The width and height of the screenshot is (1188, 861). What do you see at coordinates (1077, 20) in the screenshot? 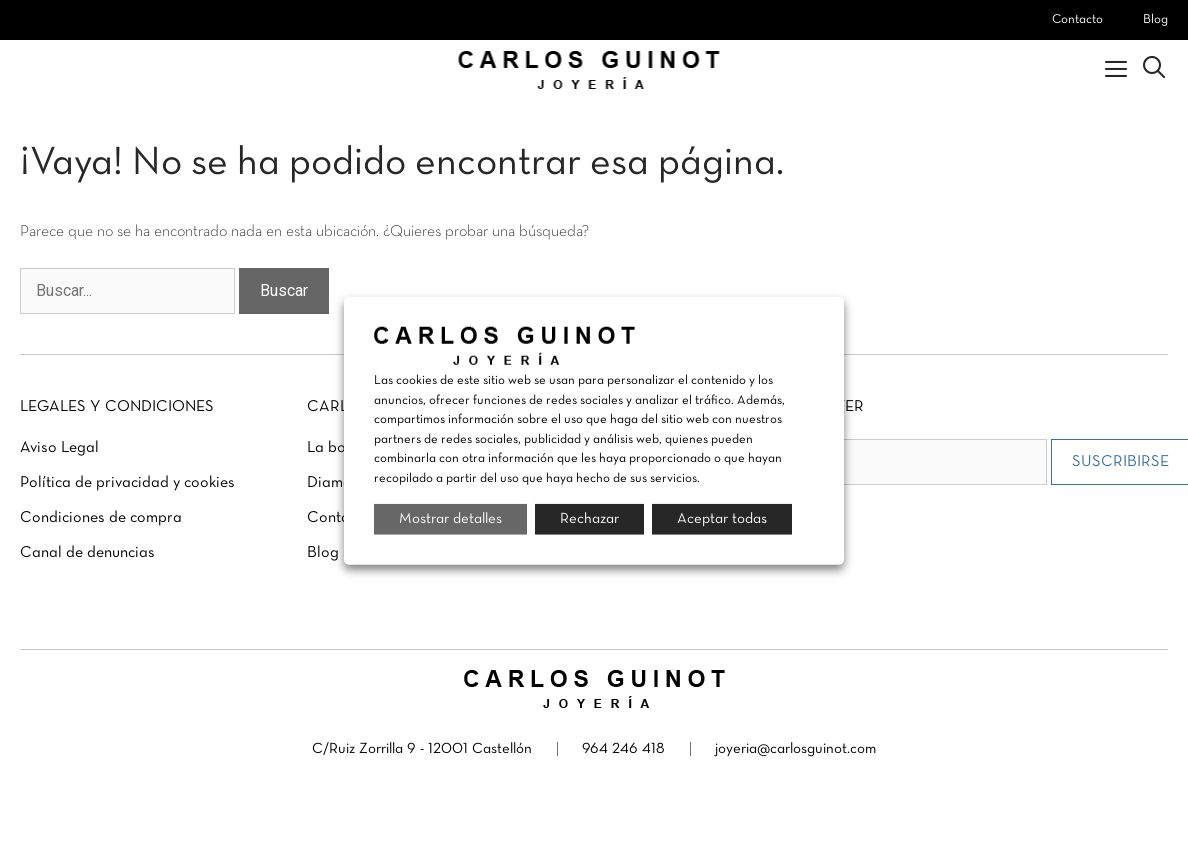
I see `Contacto` at bounding box center [1077, 20].